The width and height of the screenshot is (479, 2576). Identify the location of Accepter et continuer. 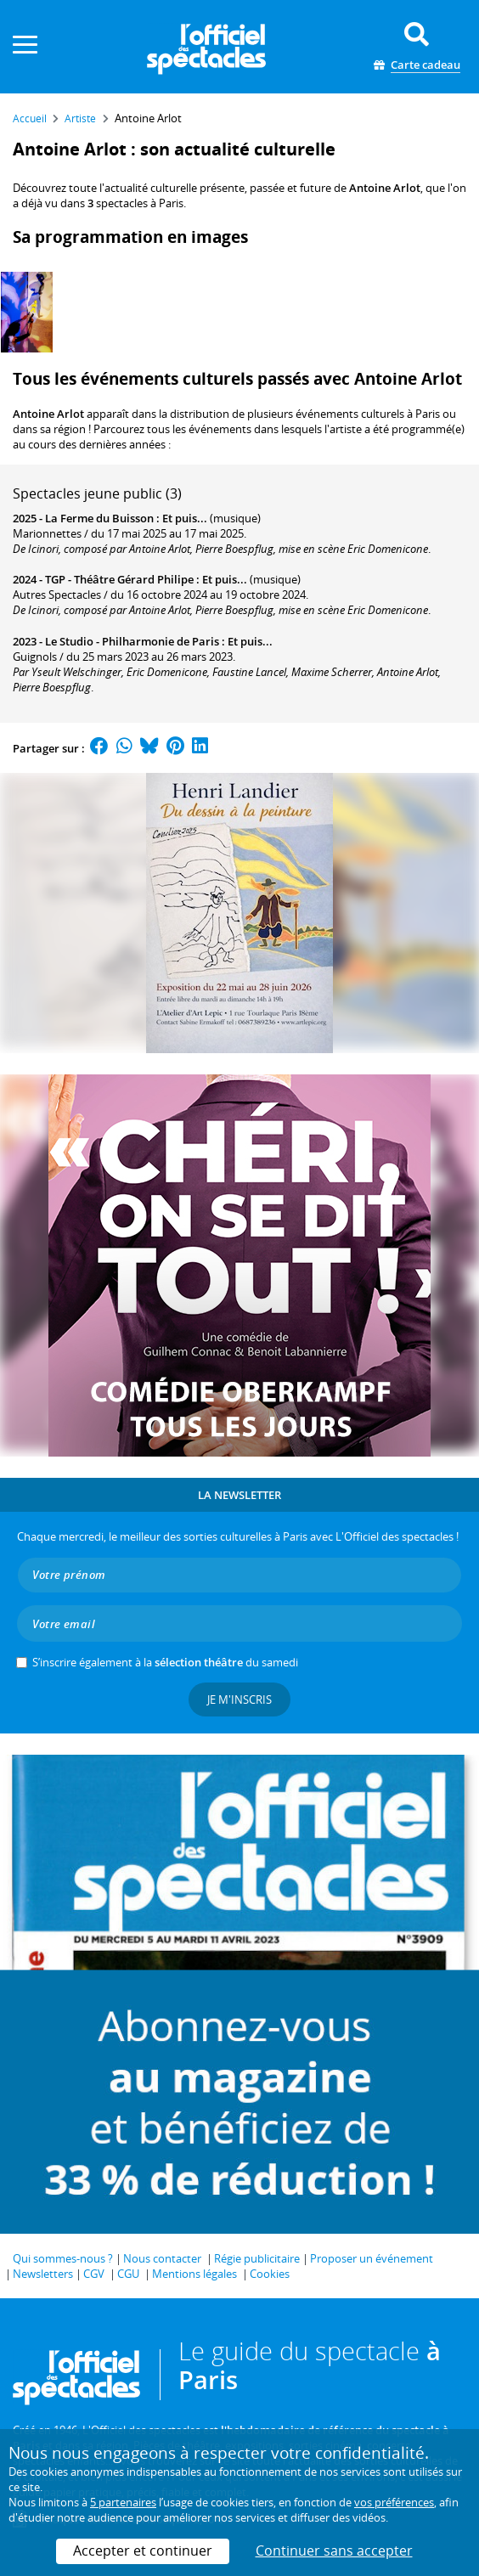
(142, 2550).